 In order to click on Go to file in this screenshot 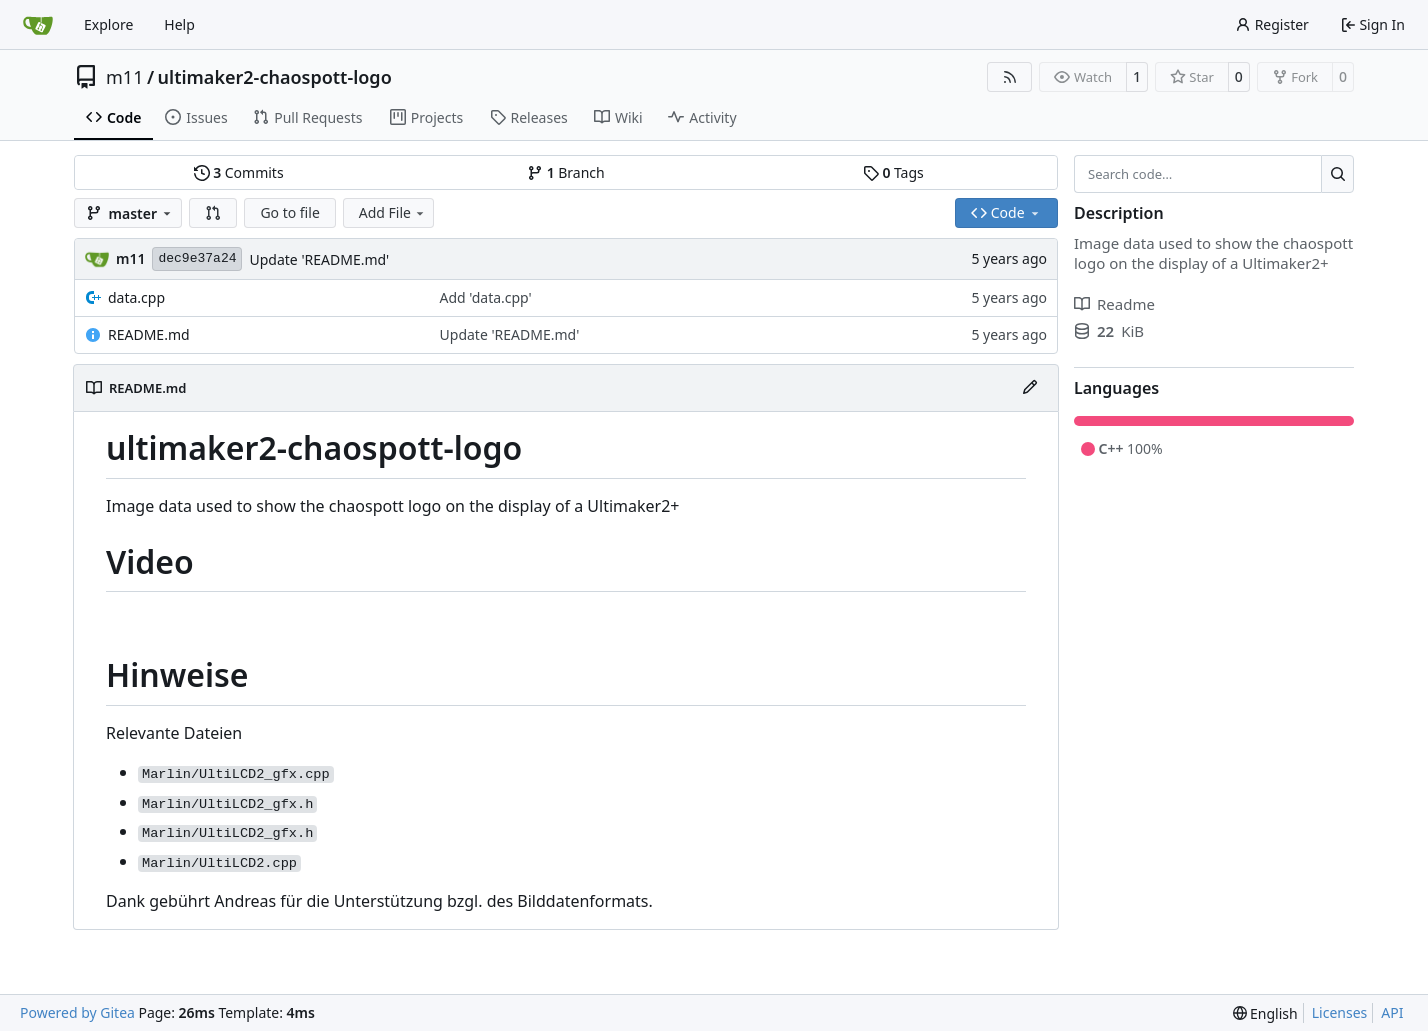, I will do `click(289, 212)`.